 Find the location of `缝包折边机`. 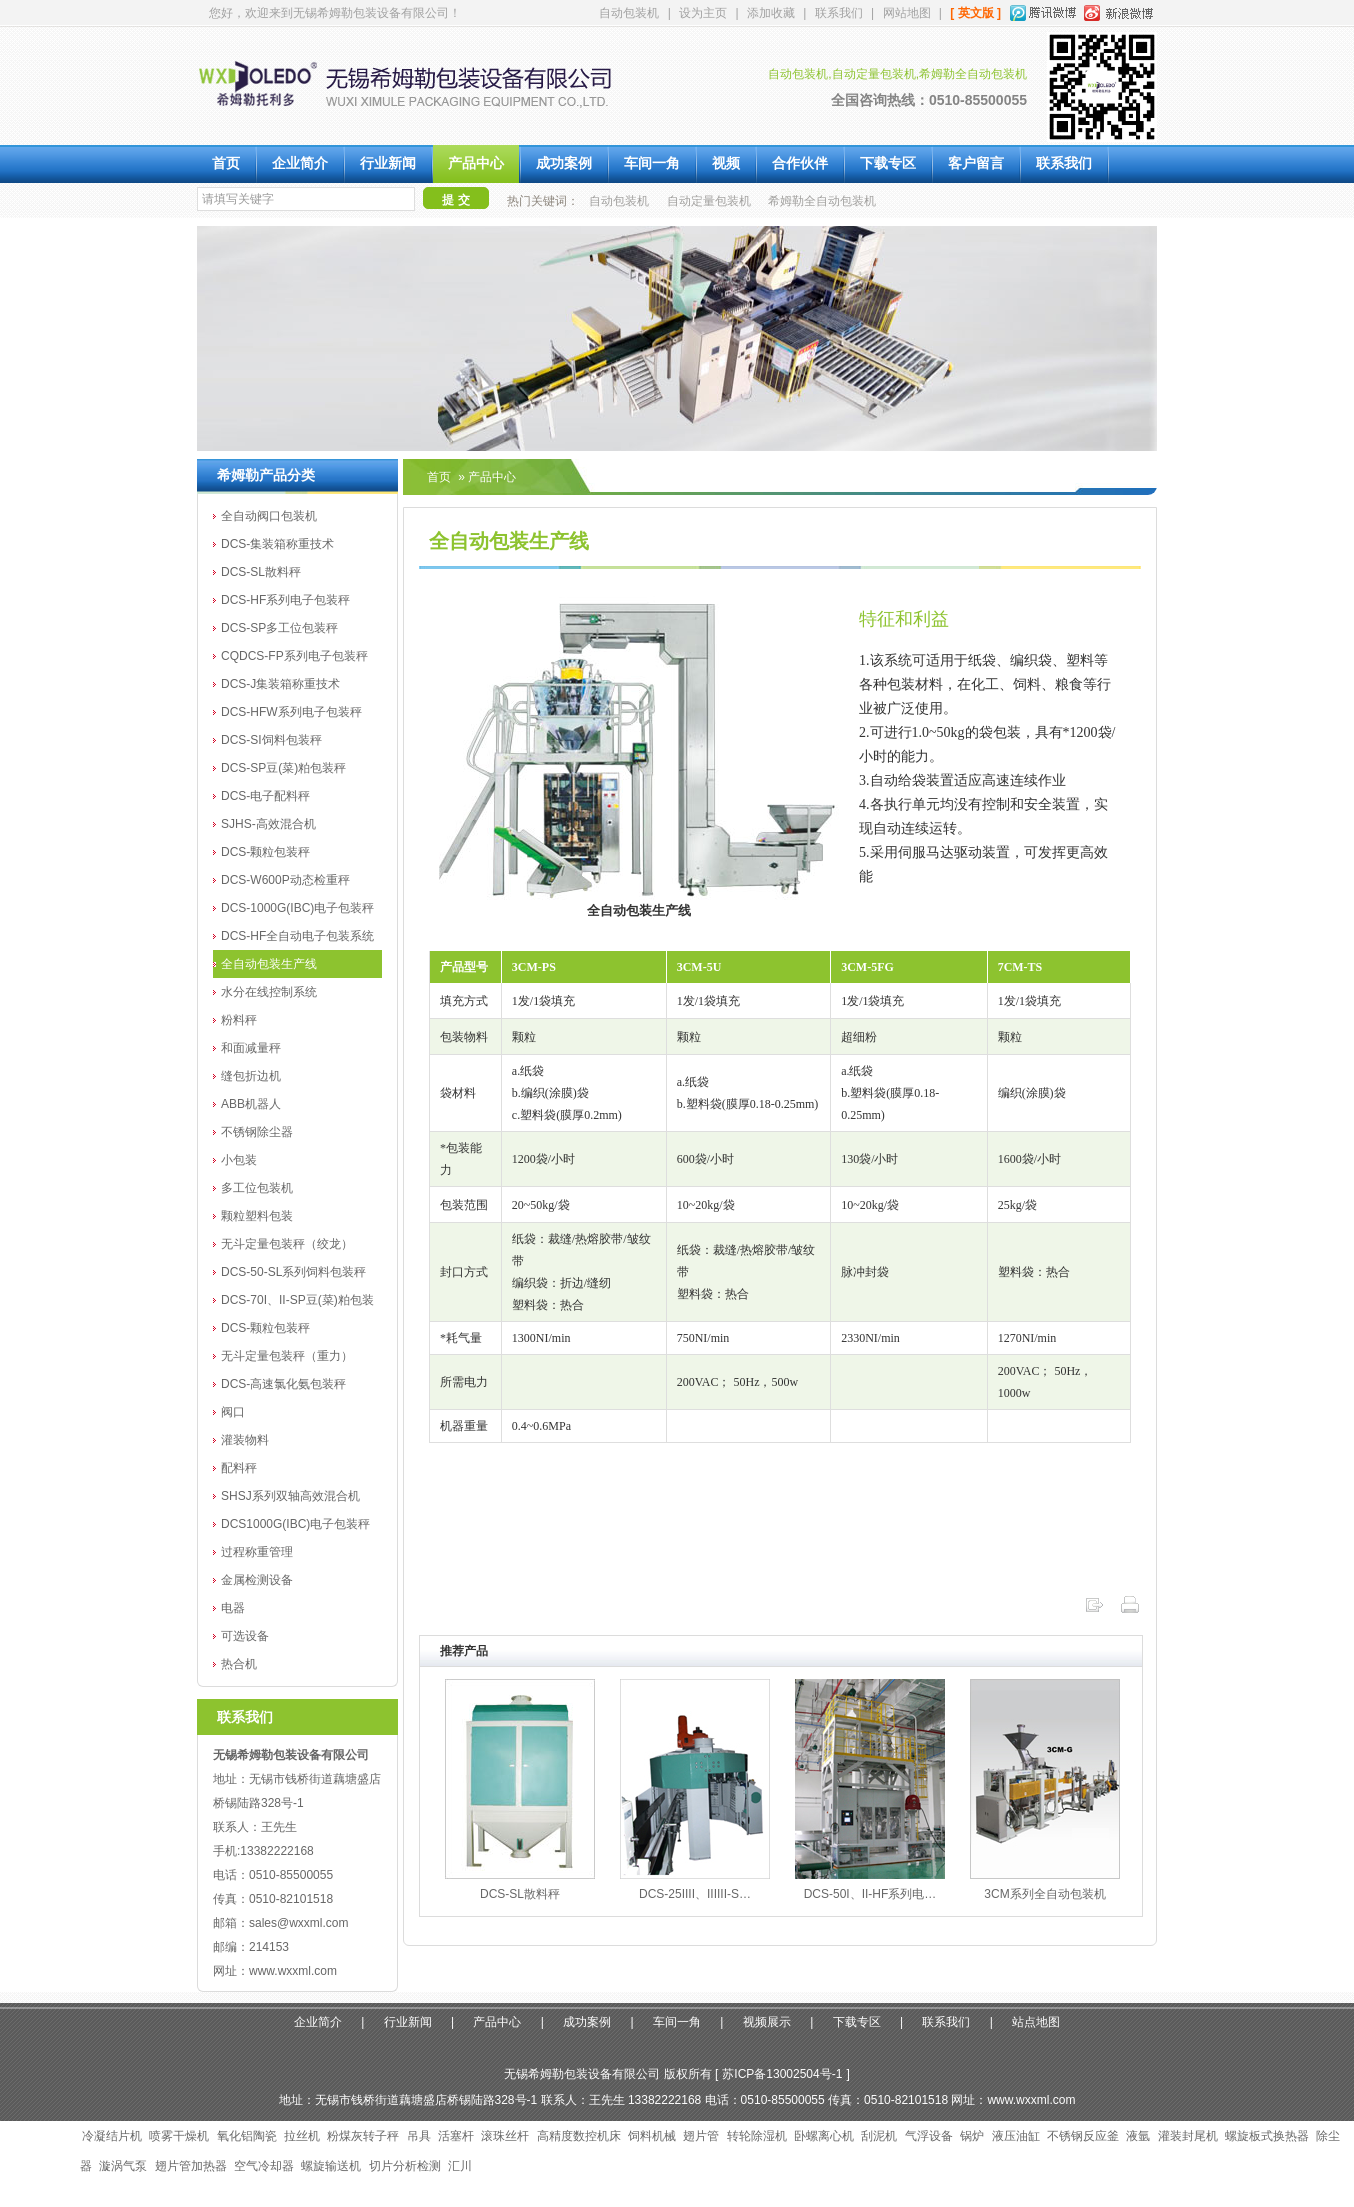

缝包折边机 is located at coordinates (251, 1076).